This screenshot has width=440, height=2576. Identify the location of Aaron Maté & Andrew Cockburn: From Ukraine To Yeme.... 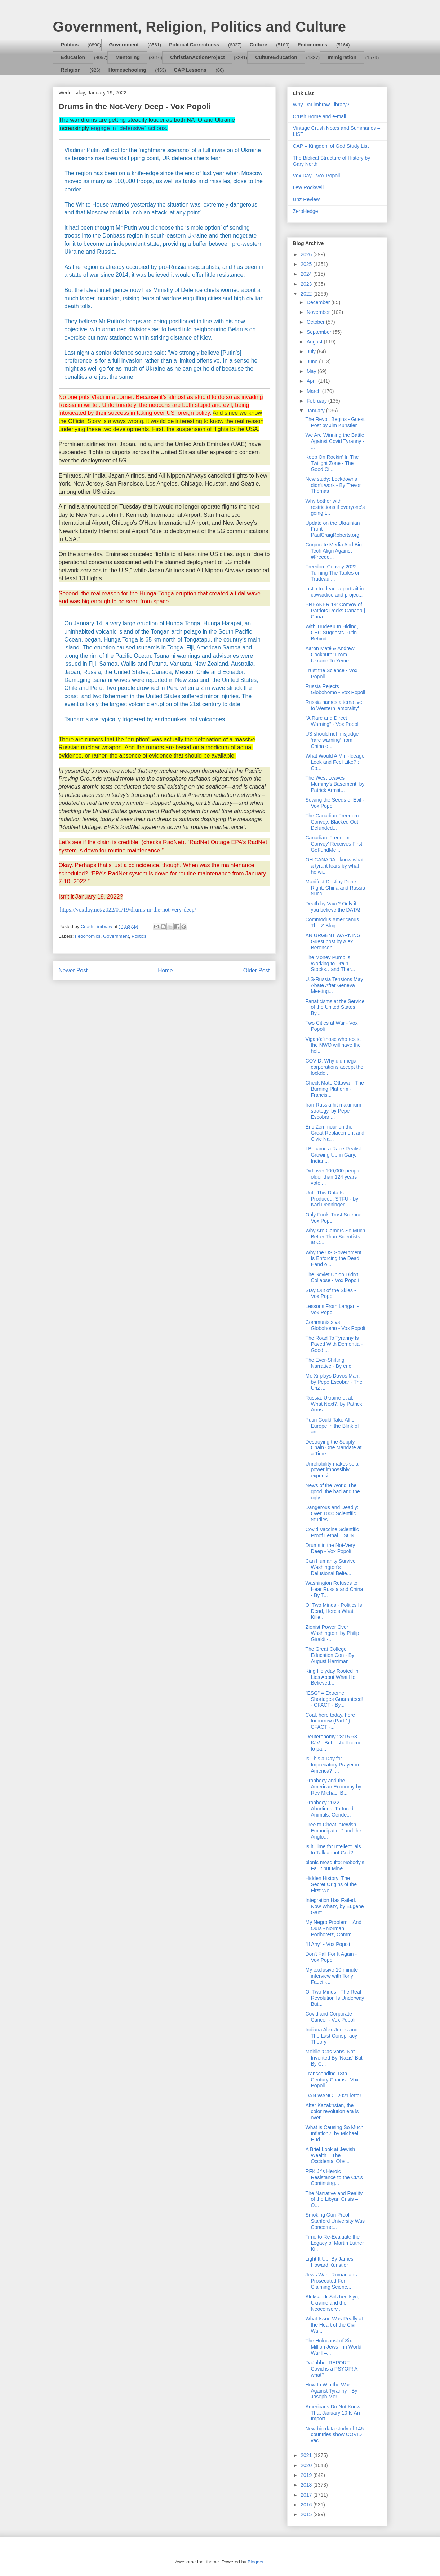
(329, 655).